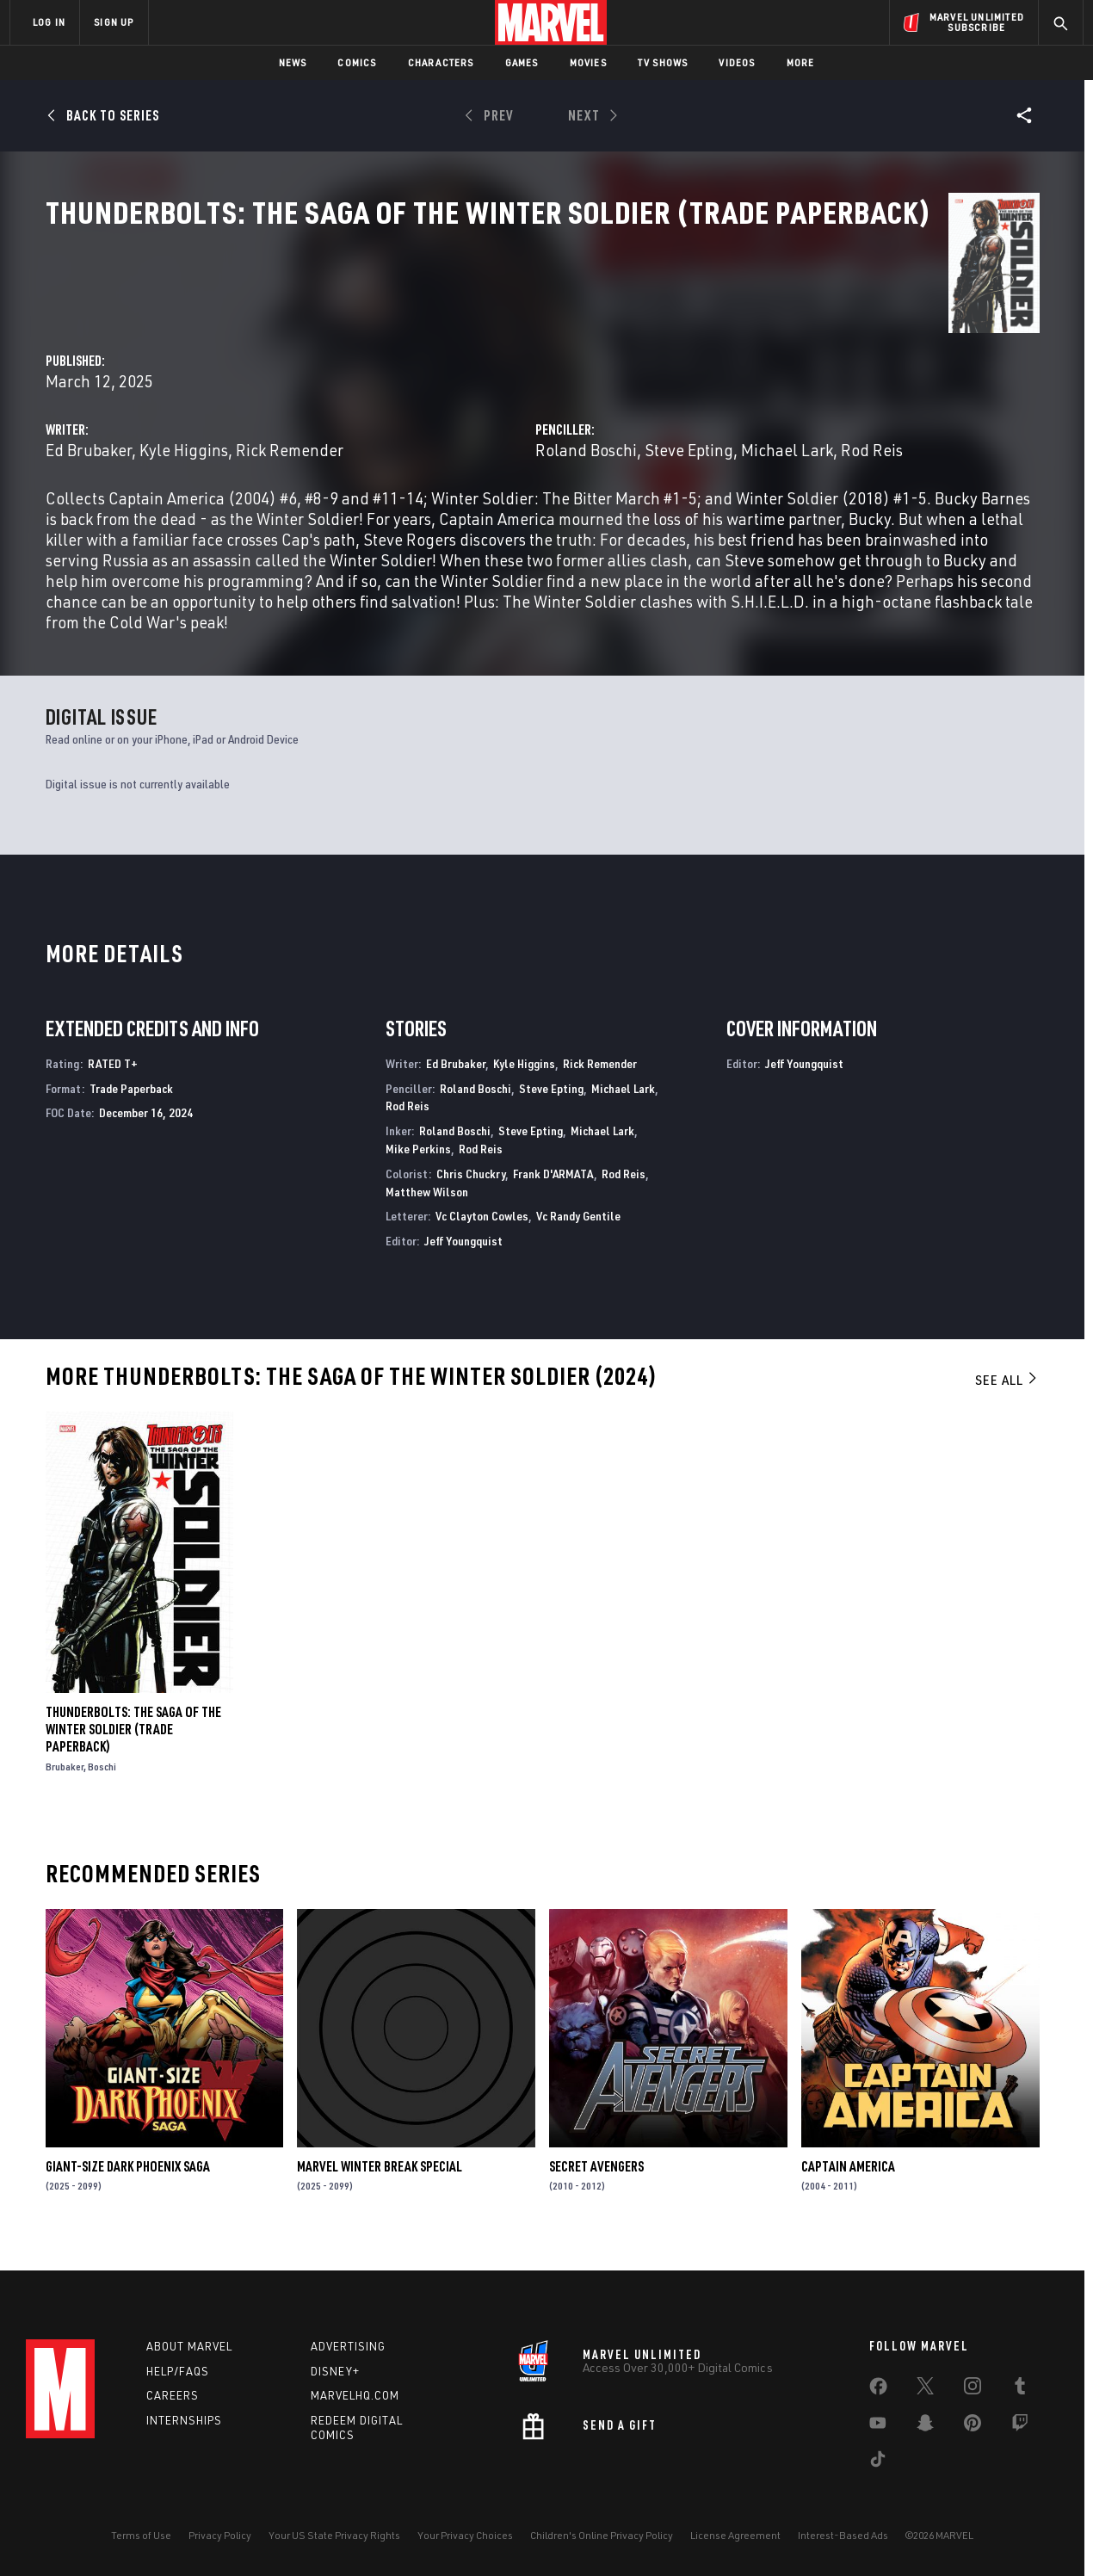  What do you see at coordinates (481, 1254) in the screenshot?
I see `Vc Clayton Cowles` at bounding box center [481, 1254].